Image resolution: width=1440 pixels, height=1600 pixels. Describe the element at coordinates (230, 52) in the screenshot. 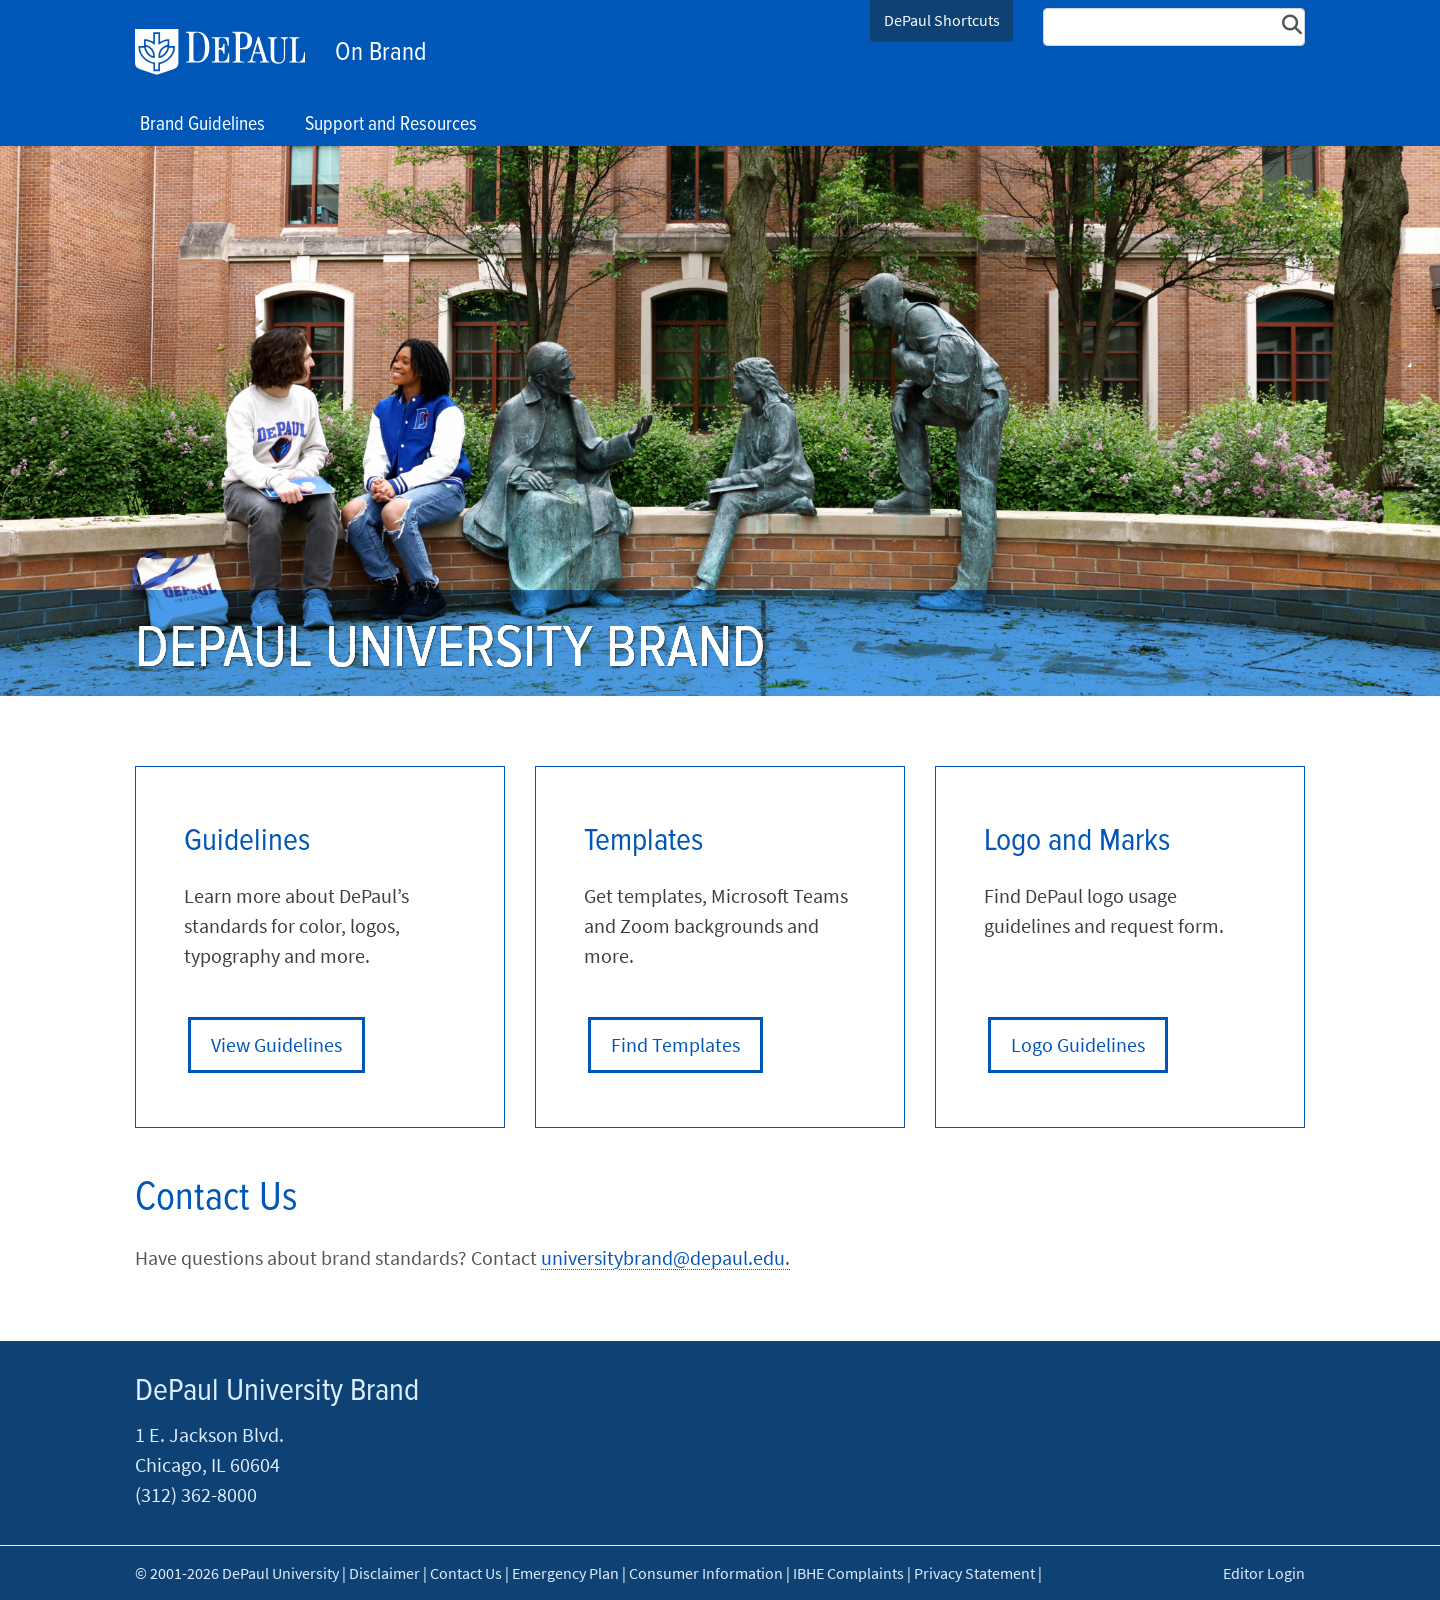

I see `DePaul University` at that location.